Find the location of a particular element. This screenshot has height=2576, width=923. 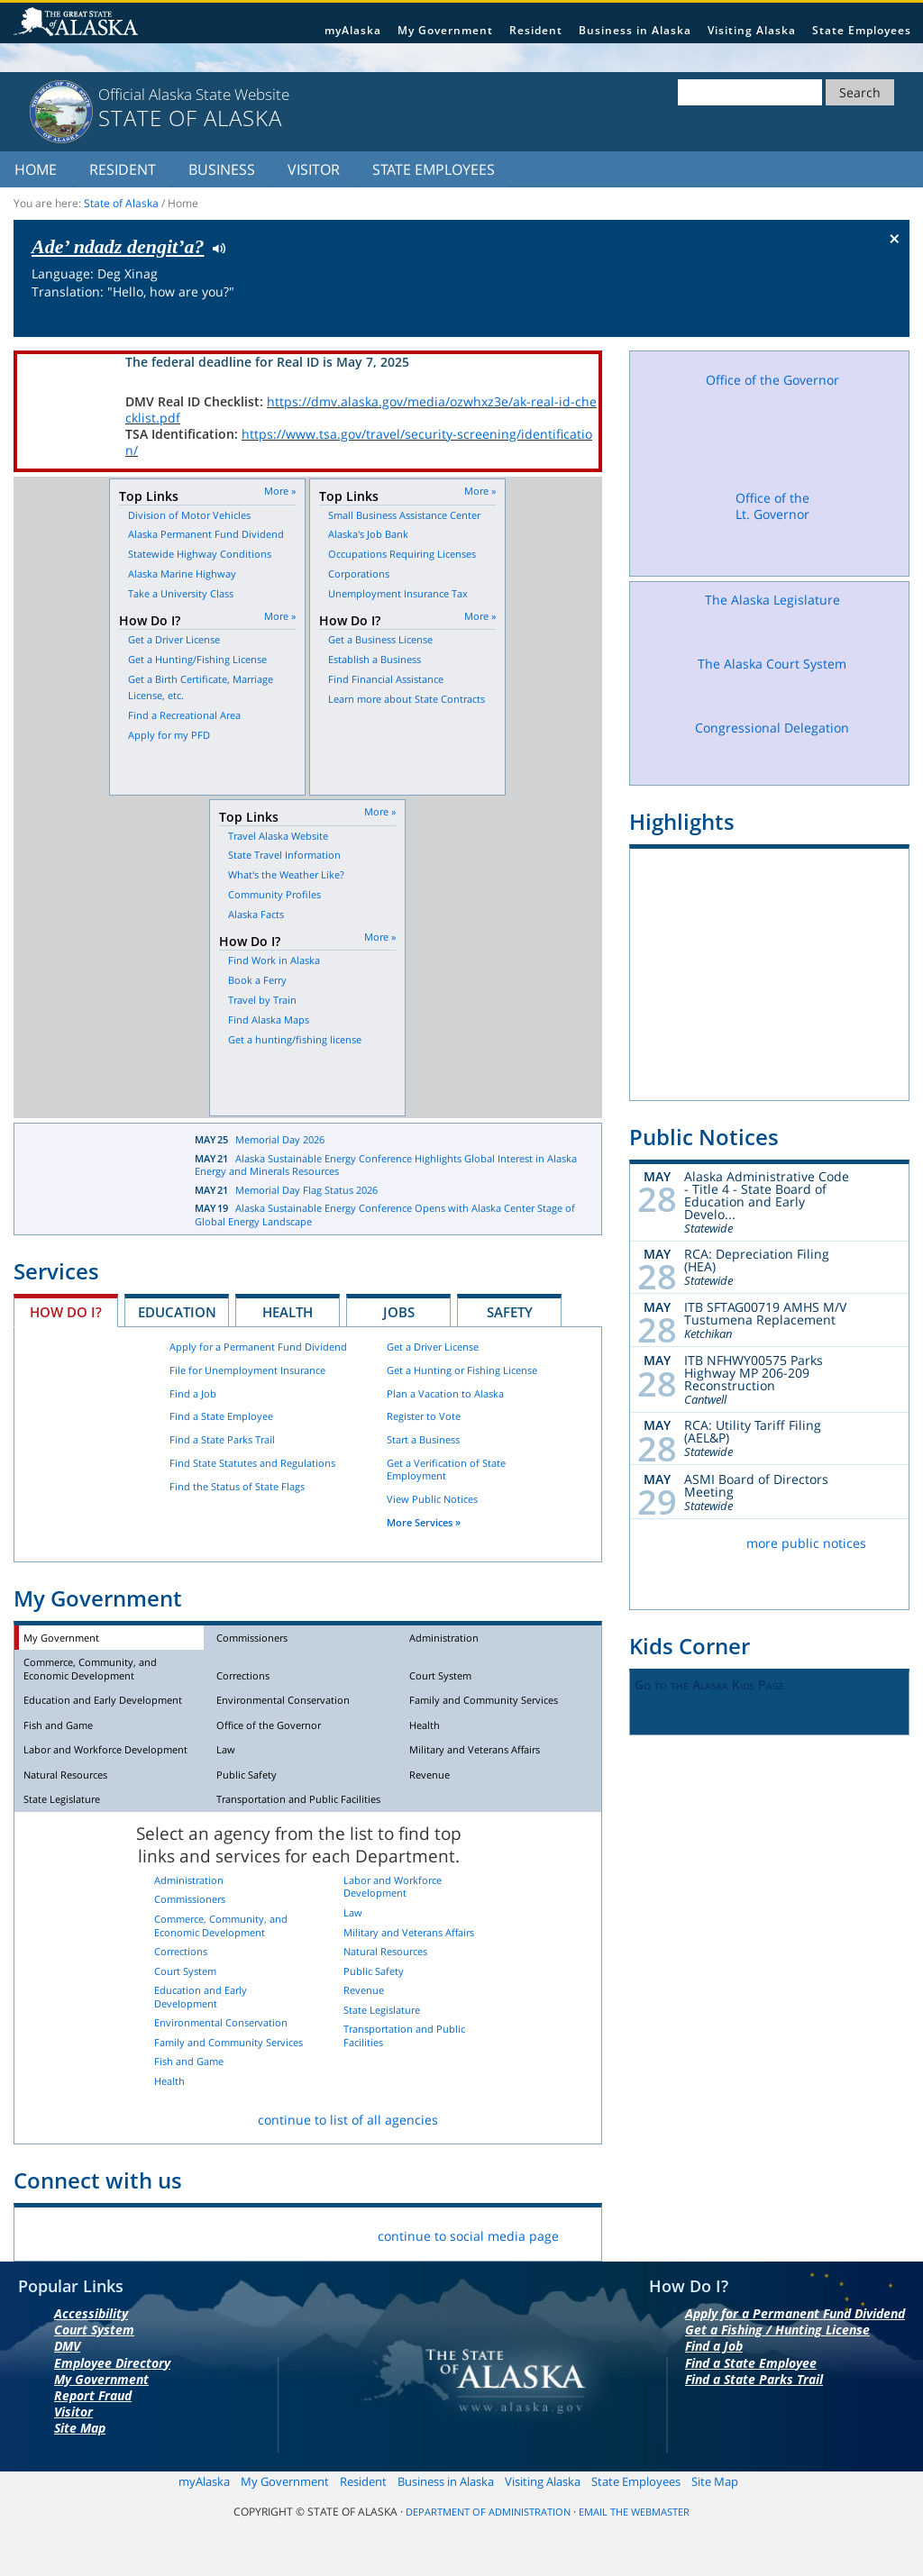

Latest News is located at coordinates (91, 1172).